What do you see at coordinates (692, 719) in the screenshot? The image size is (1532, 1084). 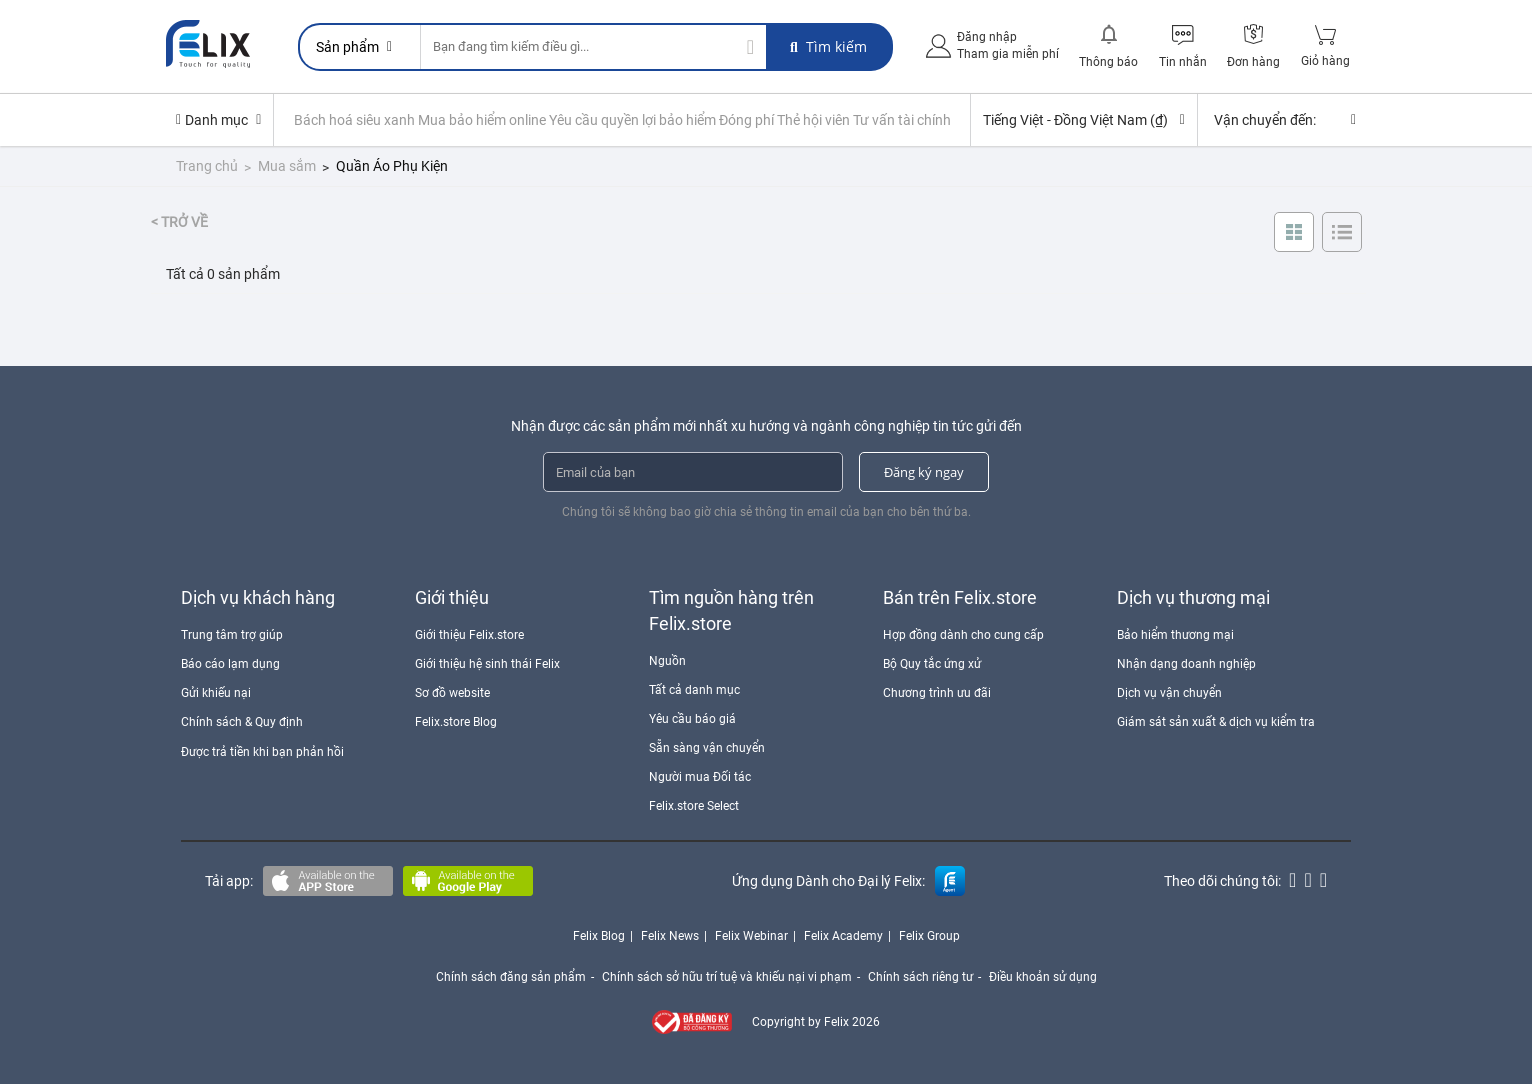 I see `Yêu cầu báo giá` at bounding box center [692, 719].